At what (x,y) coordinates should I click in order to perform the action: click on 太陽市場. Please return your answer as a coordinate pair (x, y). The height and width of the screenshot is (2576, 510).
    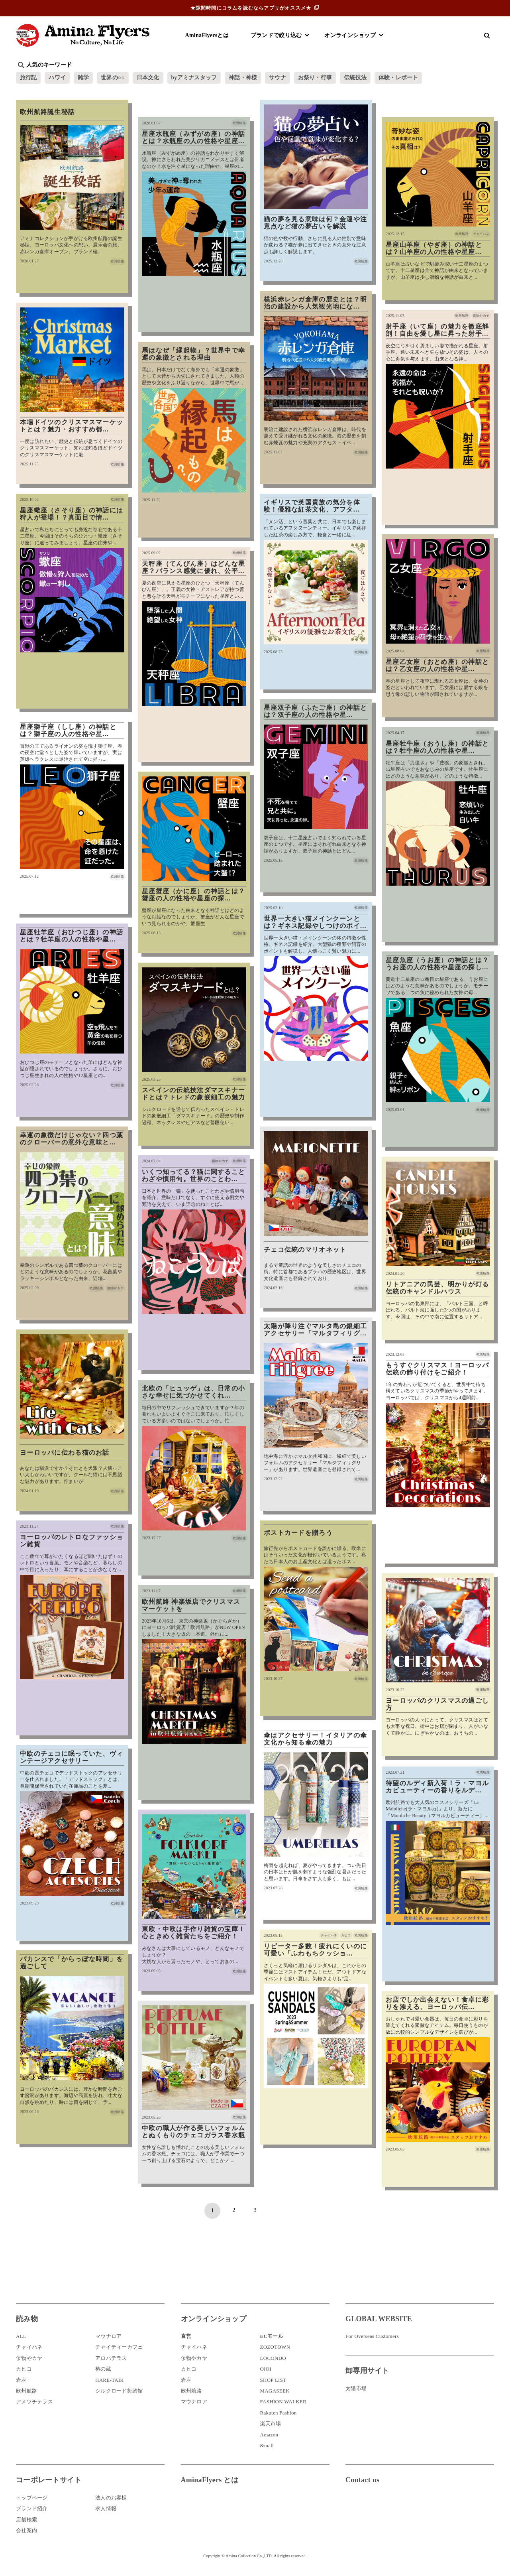
    Looking at the image, I should click on (356, 2388).